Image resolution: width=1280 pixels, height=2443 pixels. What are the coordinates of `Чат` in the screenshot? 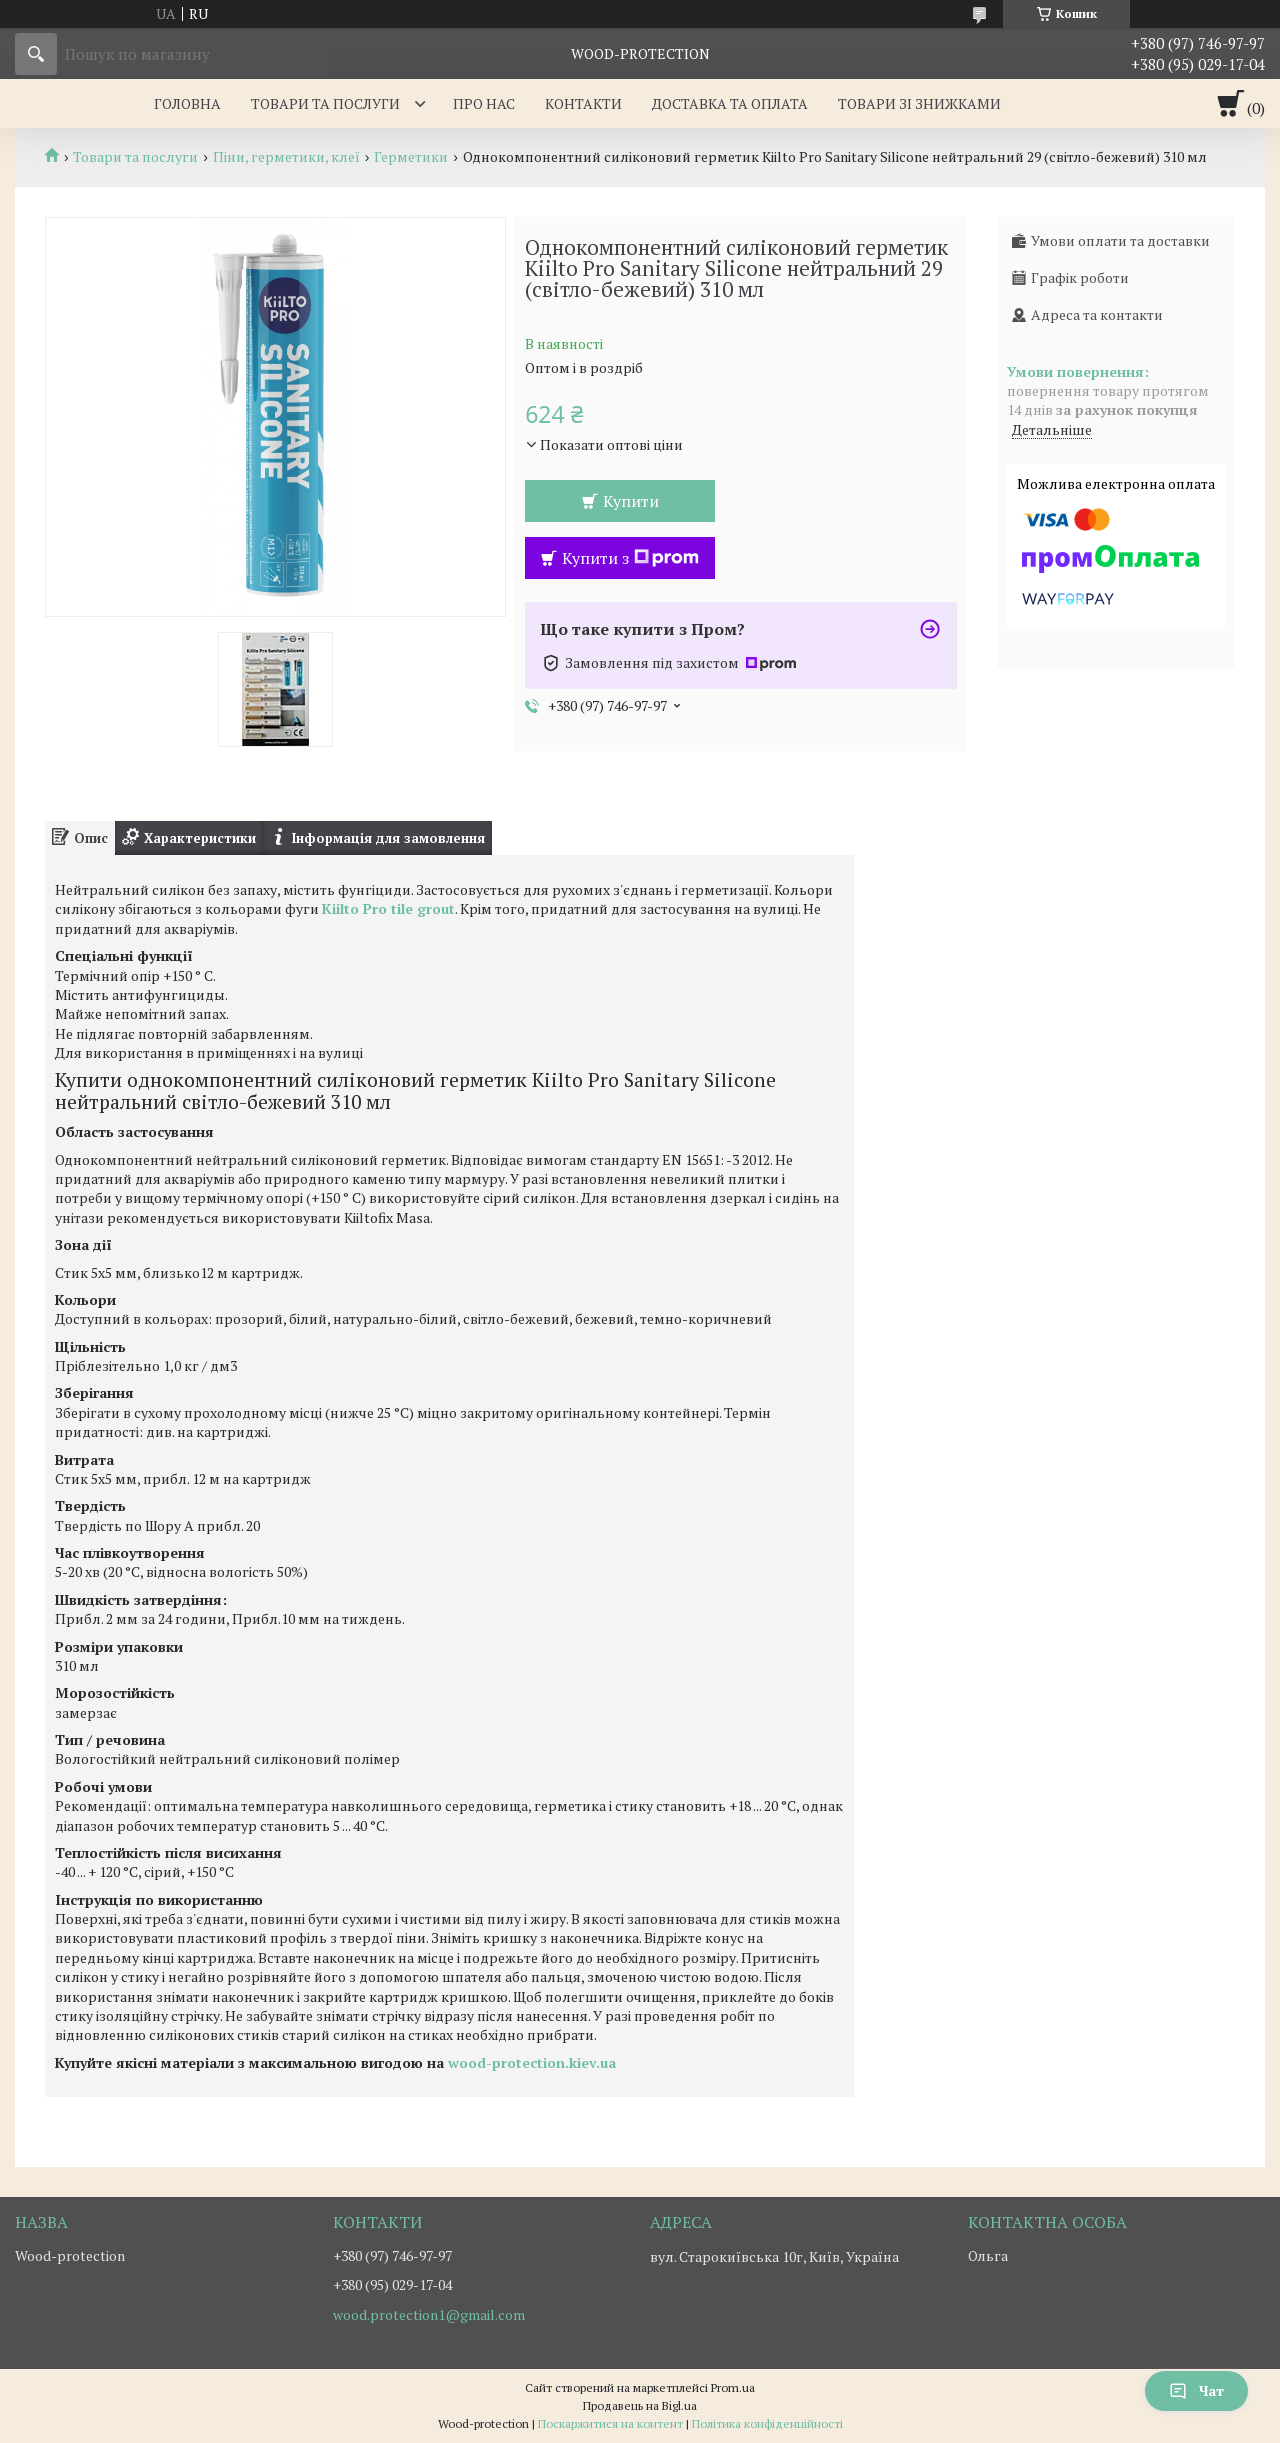 It's located at (1196, 2390).